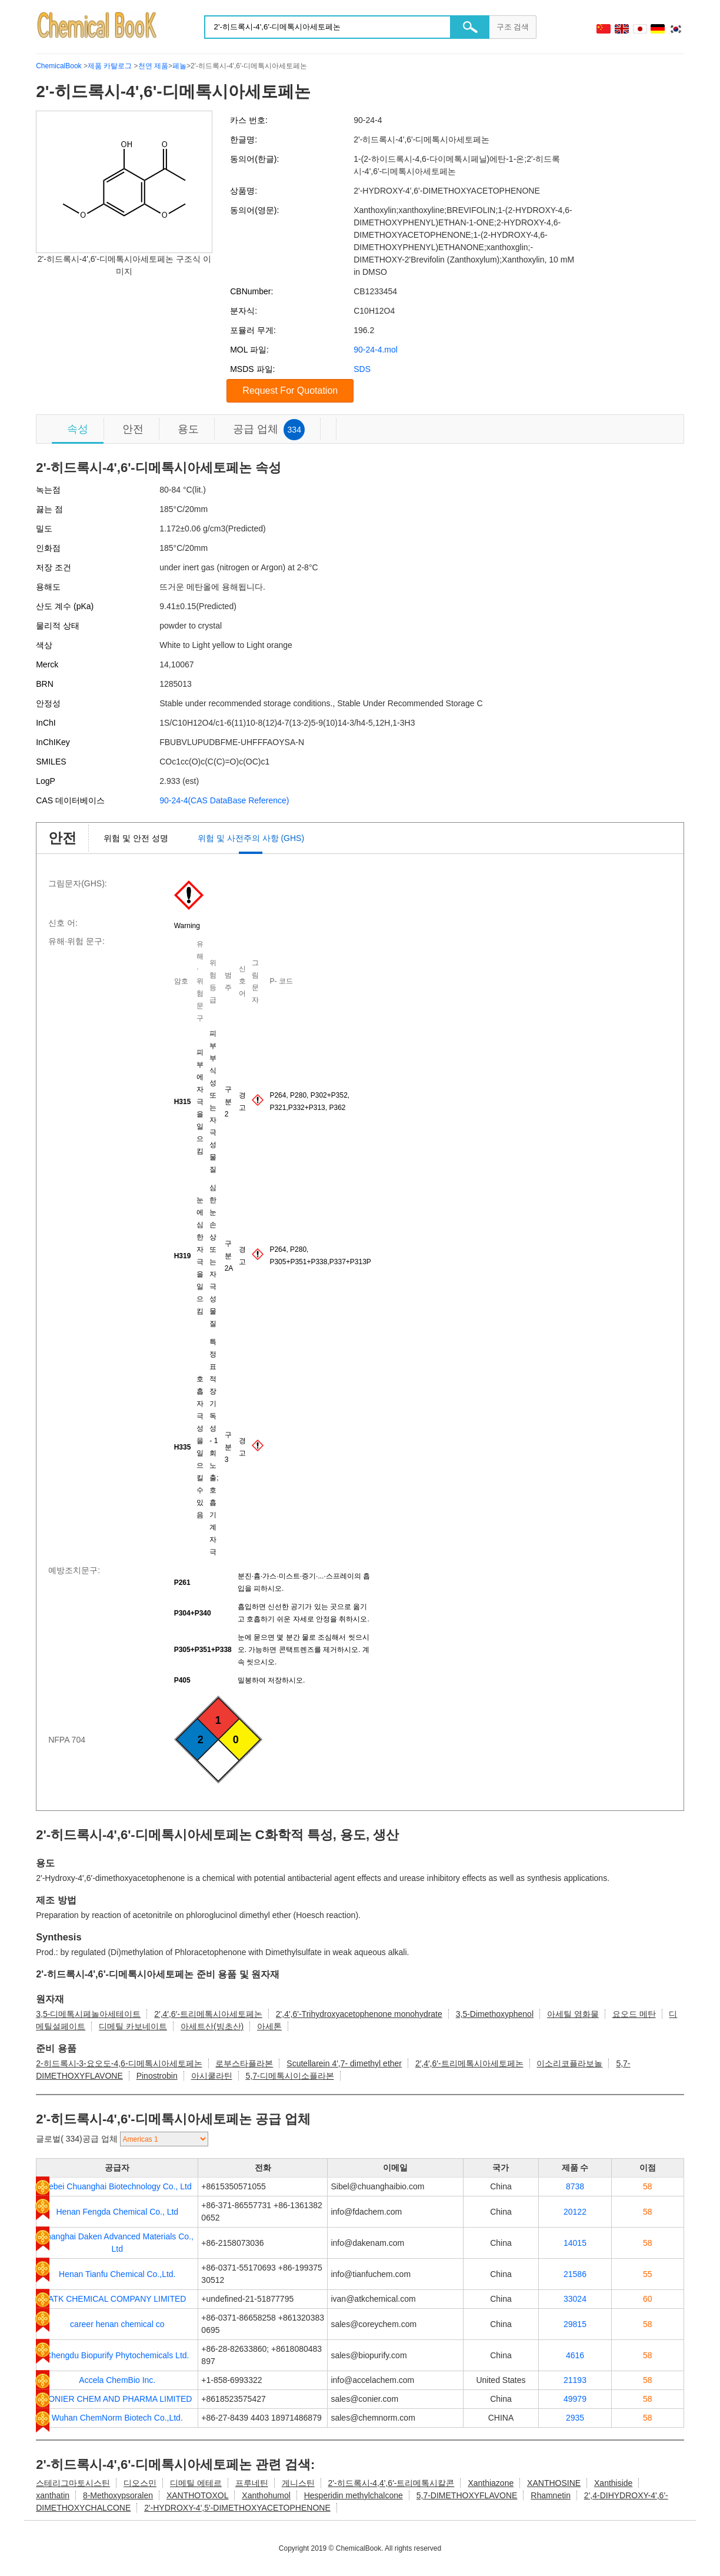  I want to click on Xanthiazone, so click(491, 2483).